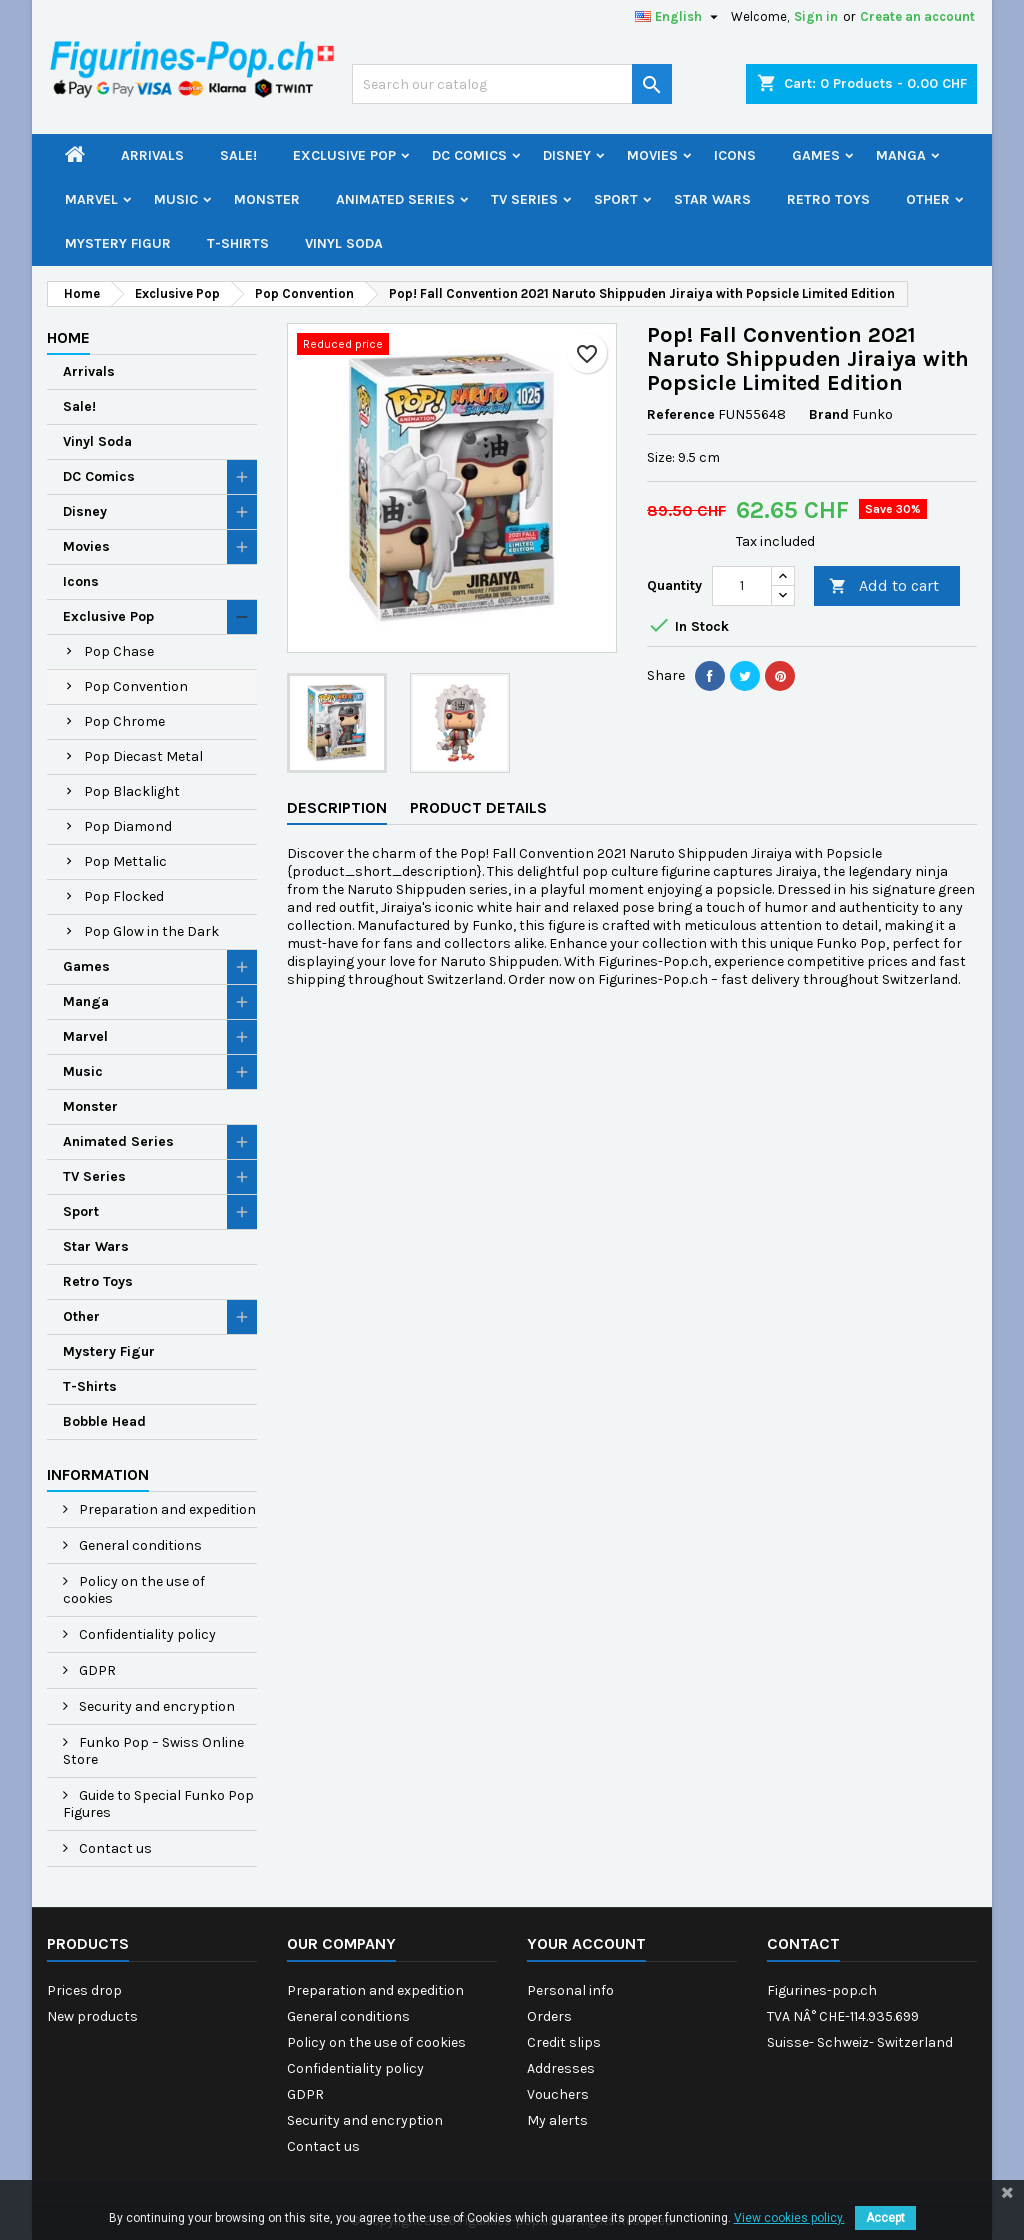 Image resolution: width=1024 pixels, height=2240 pixels. What do you see at coordinates (114, 1848) in the screenshot?
I see `Contact us` at bounding box center [114, 1848].